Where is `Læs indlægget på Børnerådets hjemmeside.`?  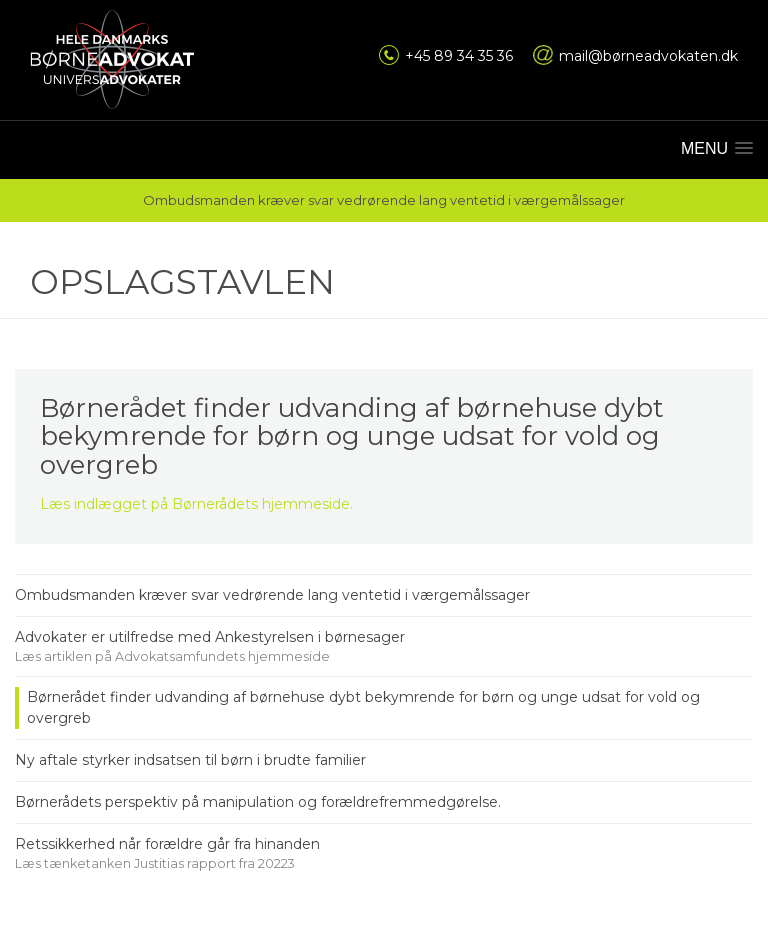
Læs indlægget på Børnerådets hjemmeside. is located at coordinates (196, 504).